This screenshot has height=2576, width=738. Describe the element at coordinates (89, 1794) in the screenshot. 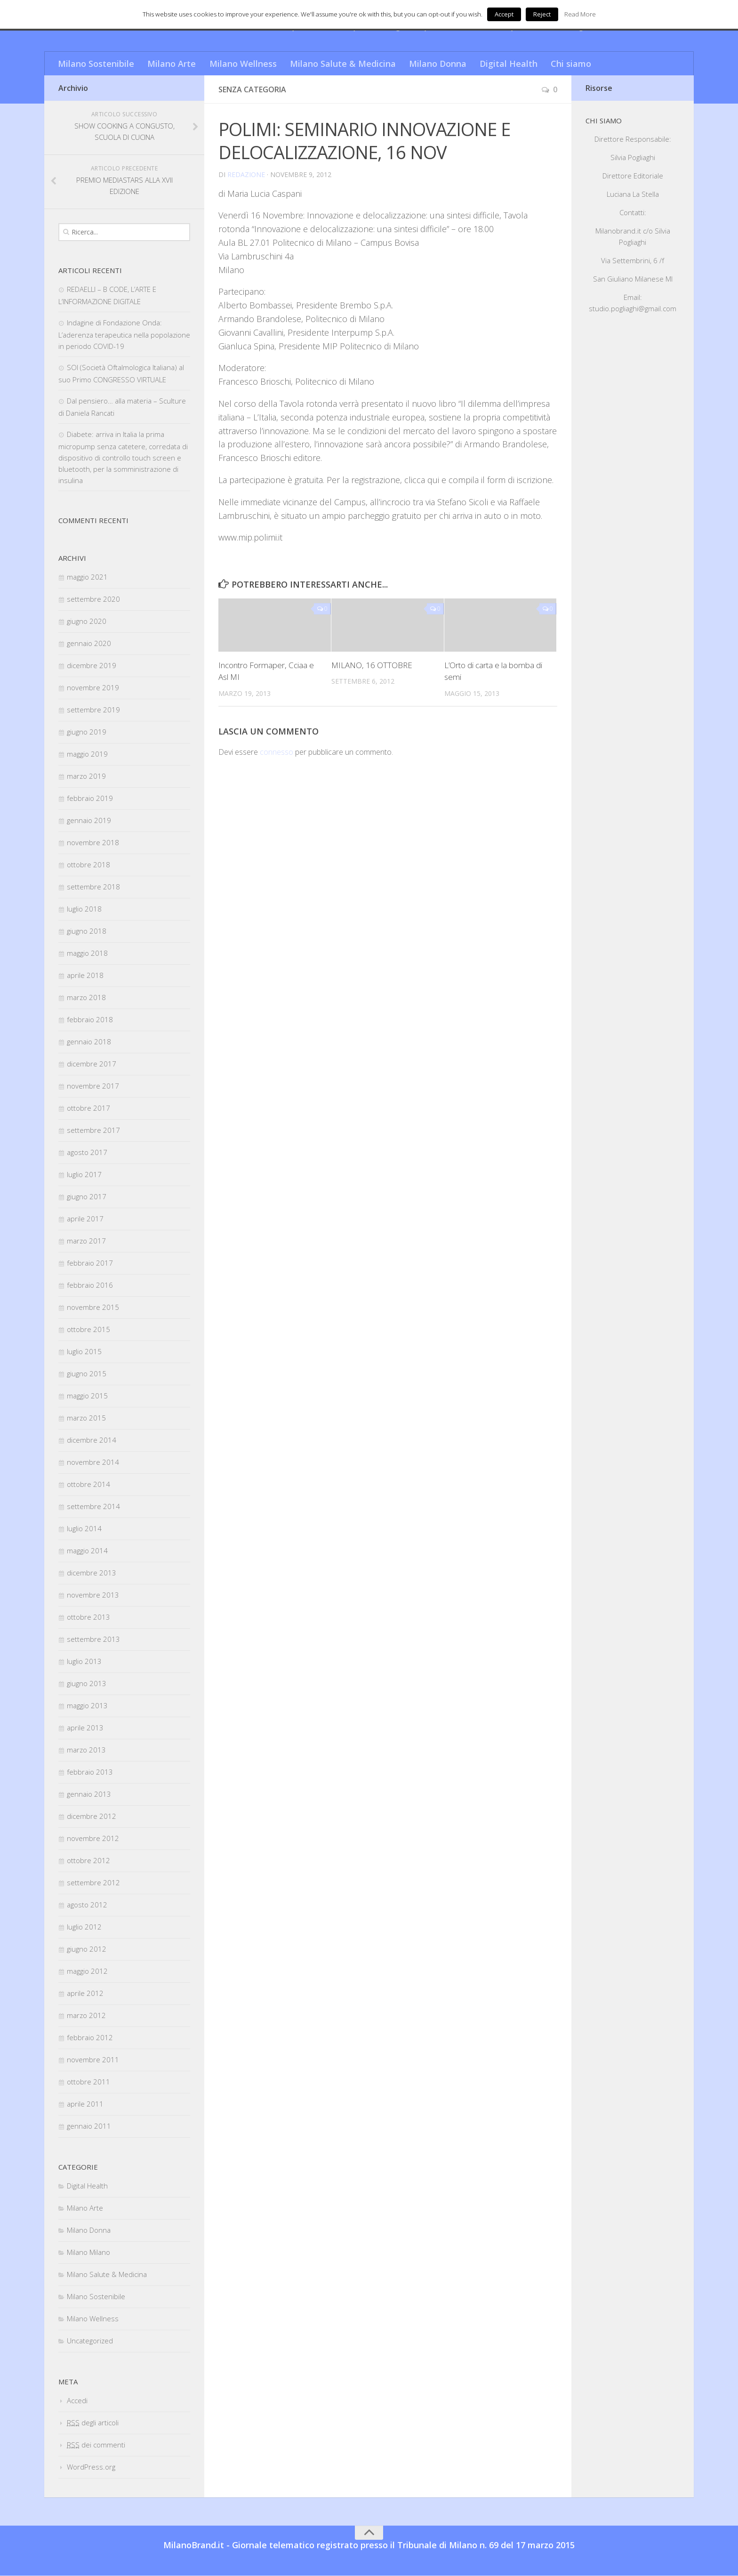

I see `gennaio 2013` at that location.